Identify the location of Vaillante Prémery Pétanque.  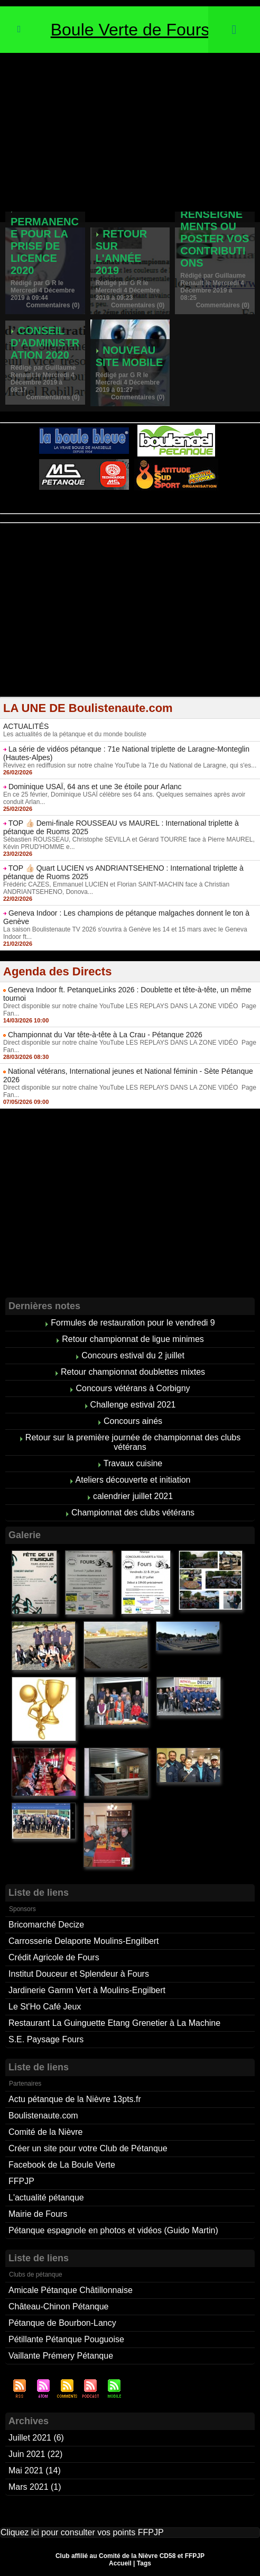
(60, 2355).